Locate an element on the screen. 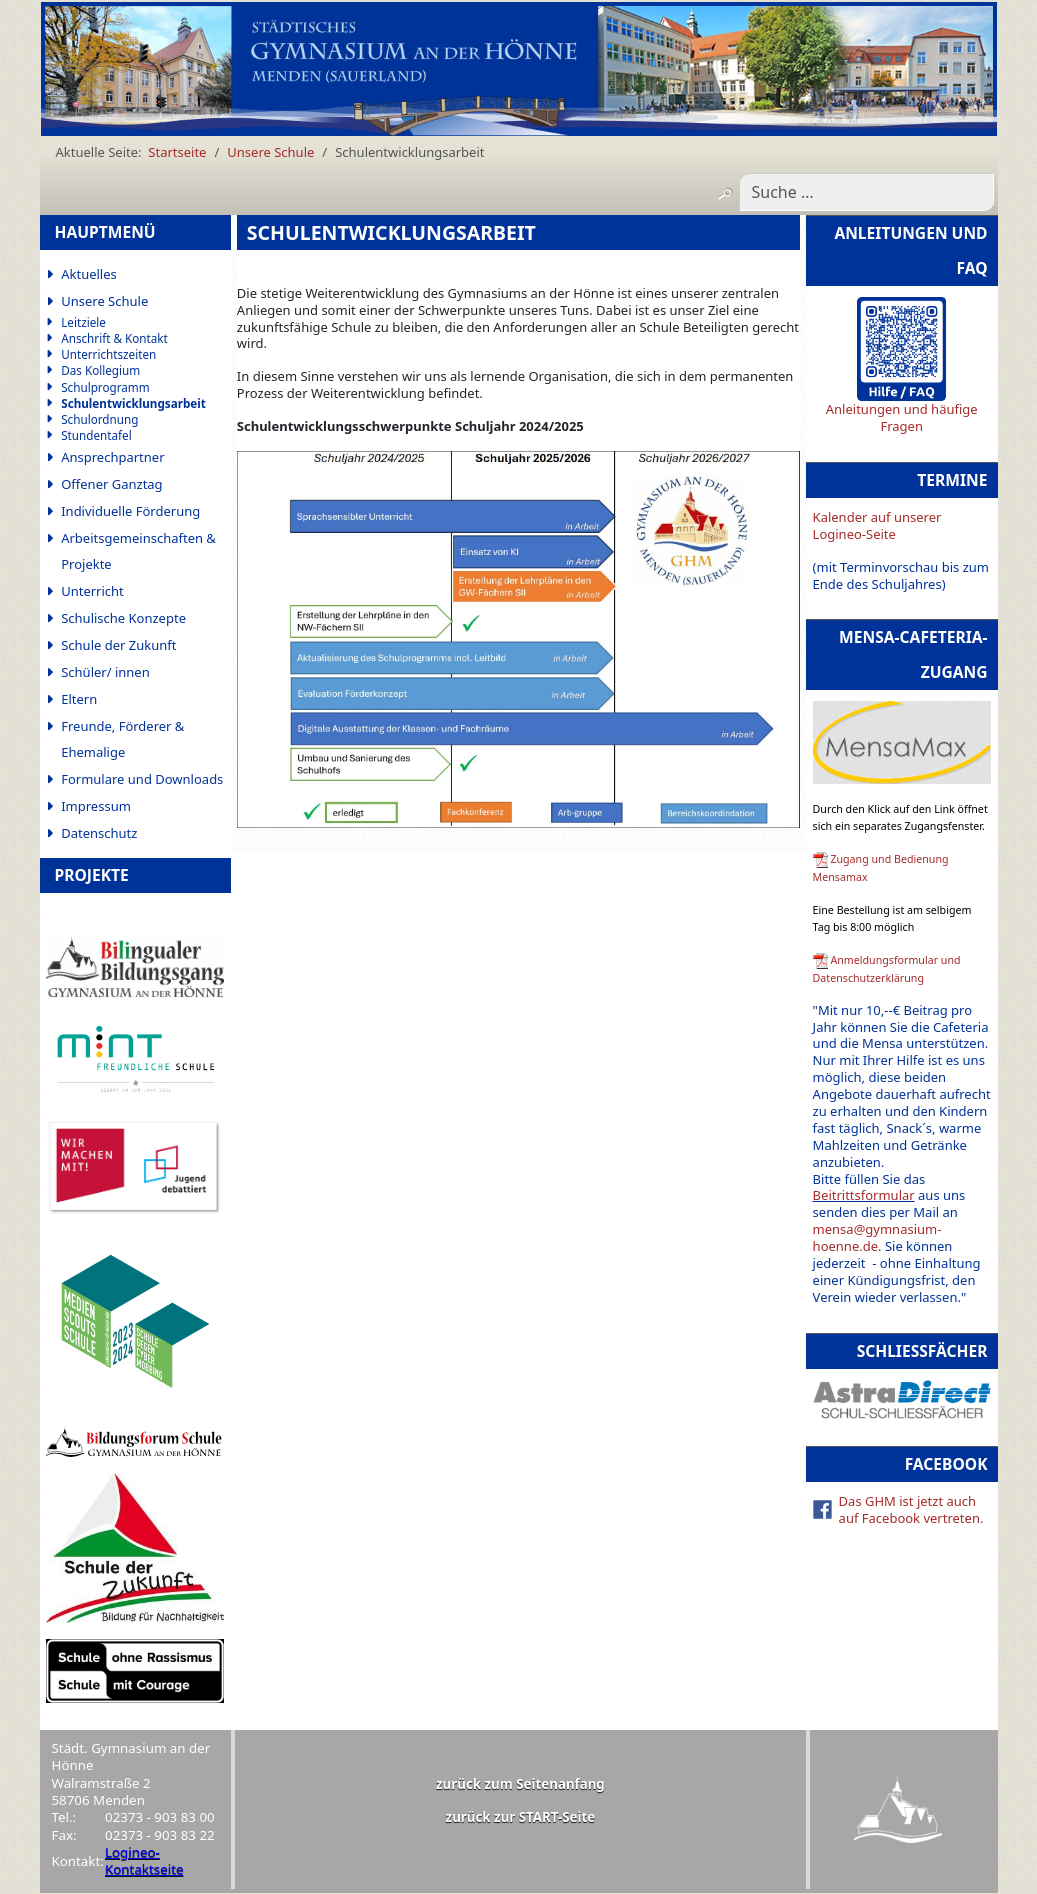  Datenschutz is located at coordinates (99, 833).